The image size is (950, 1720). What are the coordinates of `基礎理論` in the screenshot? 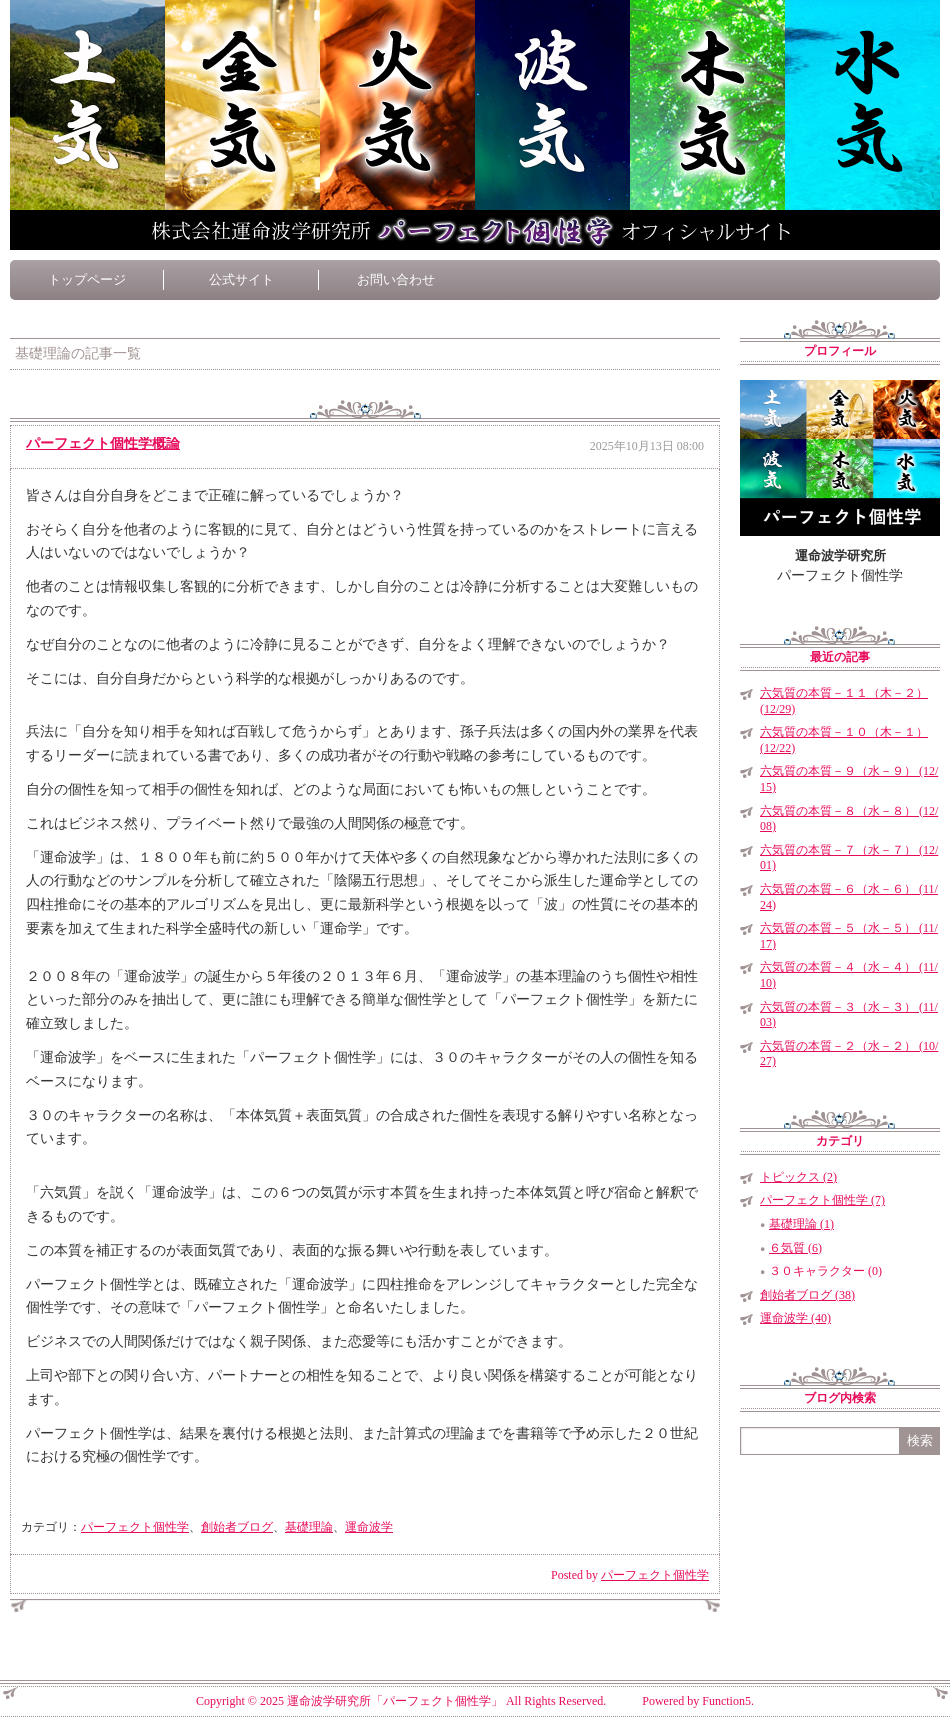 It's located at (309, 1527).